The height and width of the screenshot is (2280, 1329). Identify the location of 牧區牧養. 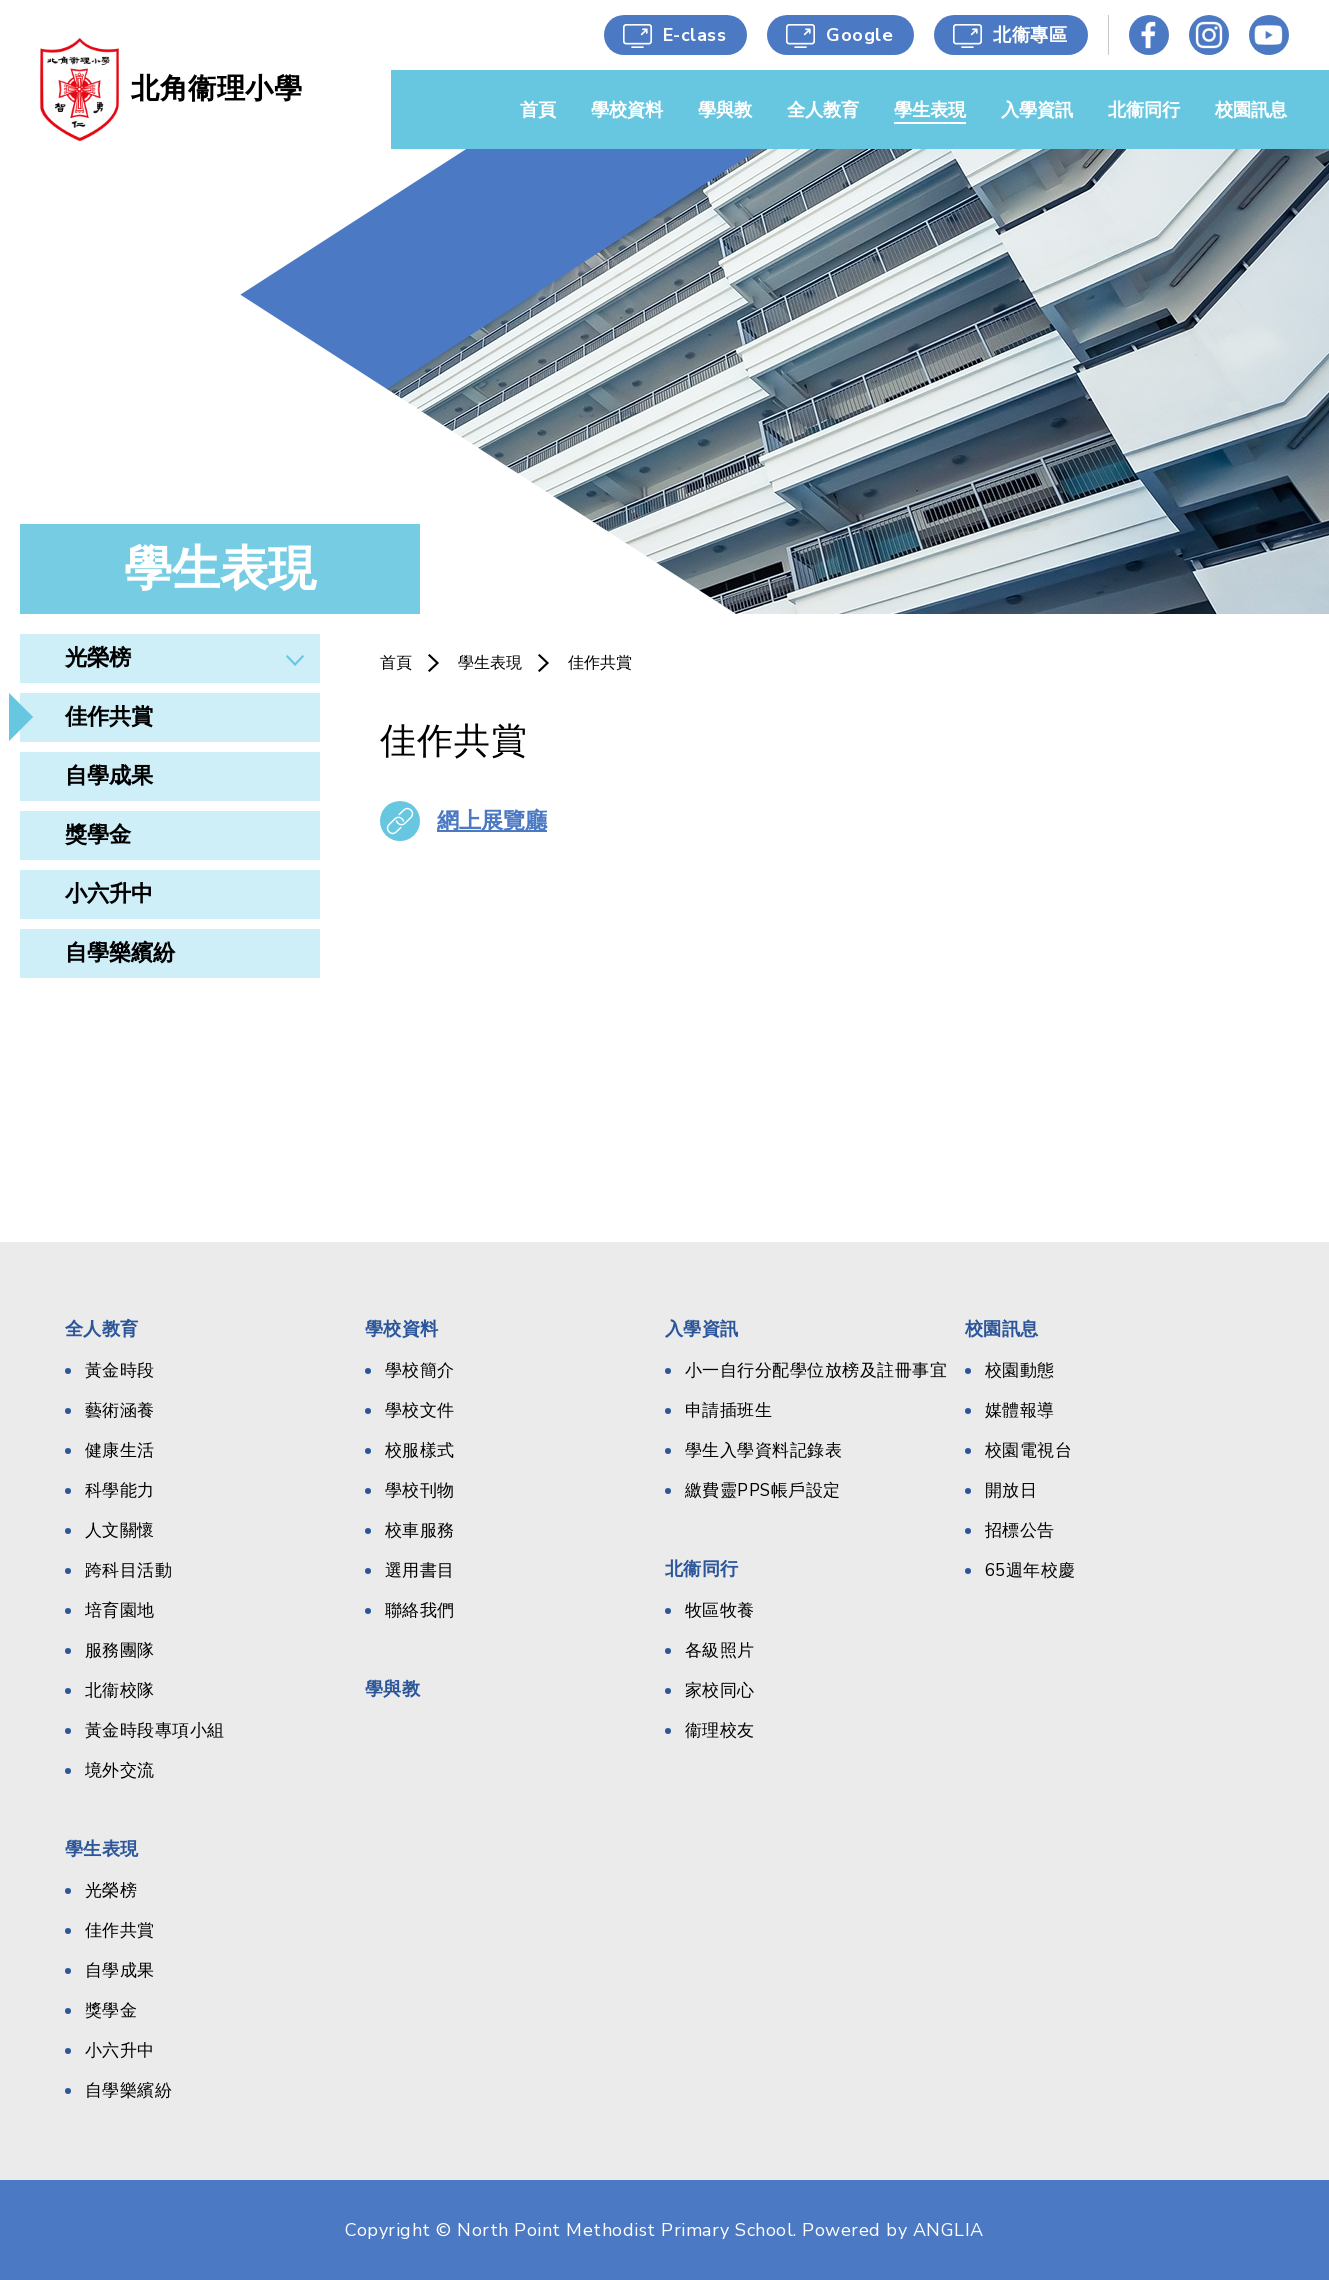
(720, 1610).